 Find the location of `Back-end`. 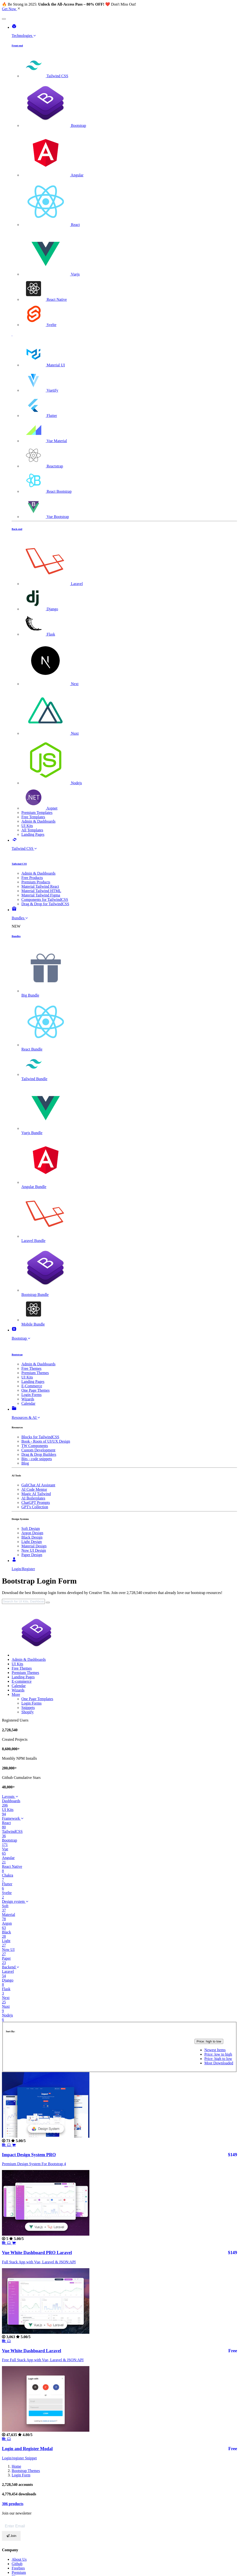

Back-end is located at coordinates (17, 528).